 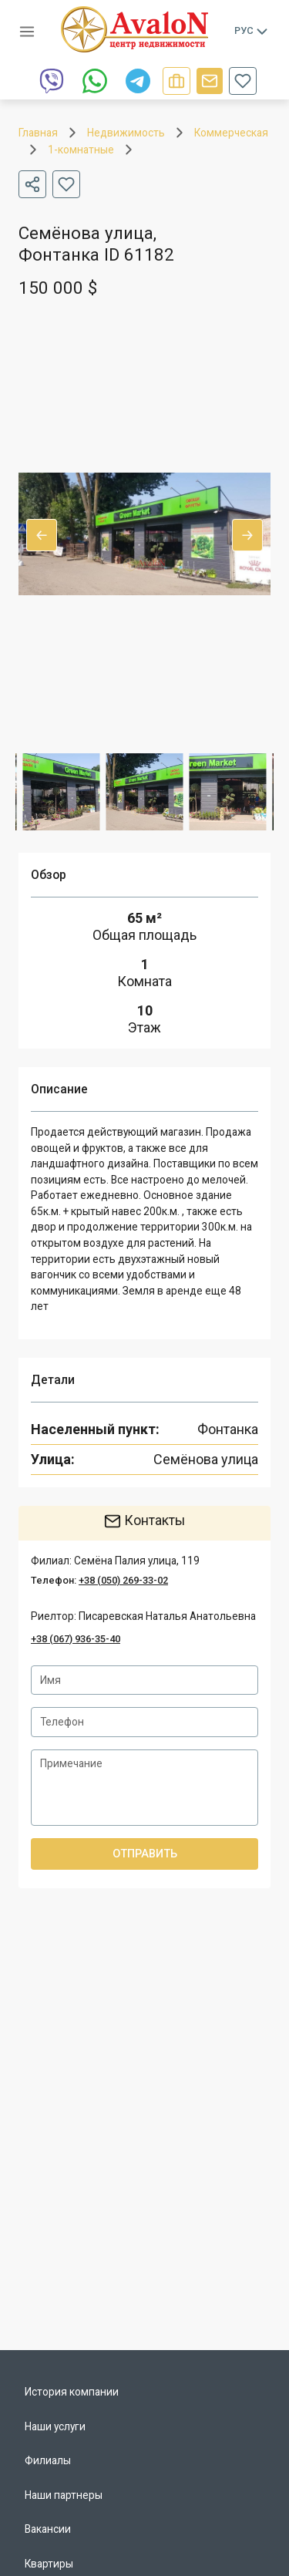 I want to click on Previous, so click(x=41, y=535).